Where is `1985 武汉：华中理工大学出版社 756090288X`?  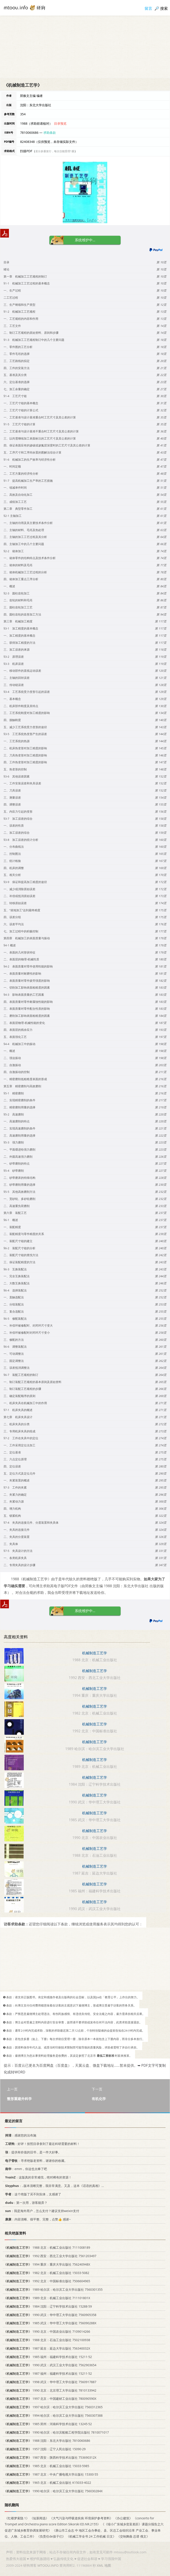
1985 武汉：华中理工大学出版社 756090288X is located at coordinates (50, 2323).